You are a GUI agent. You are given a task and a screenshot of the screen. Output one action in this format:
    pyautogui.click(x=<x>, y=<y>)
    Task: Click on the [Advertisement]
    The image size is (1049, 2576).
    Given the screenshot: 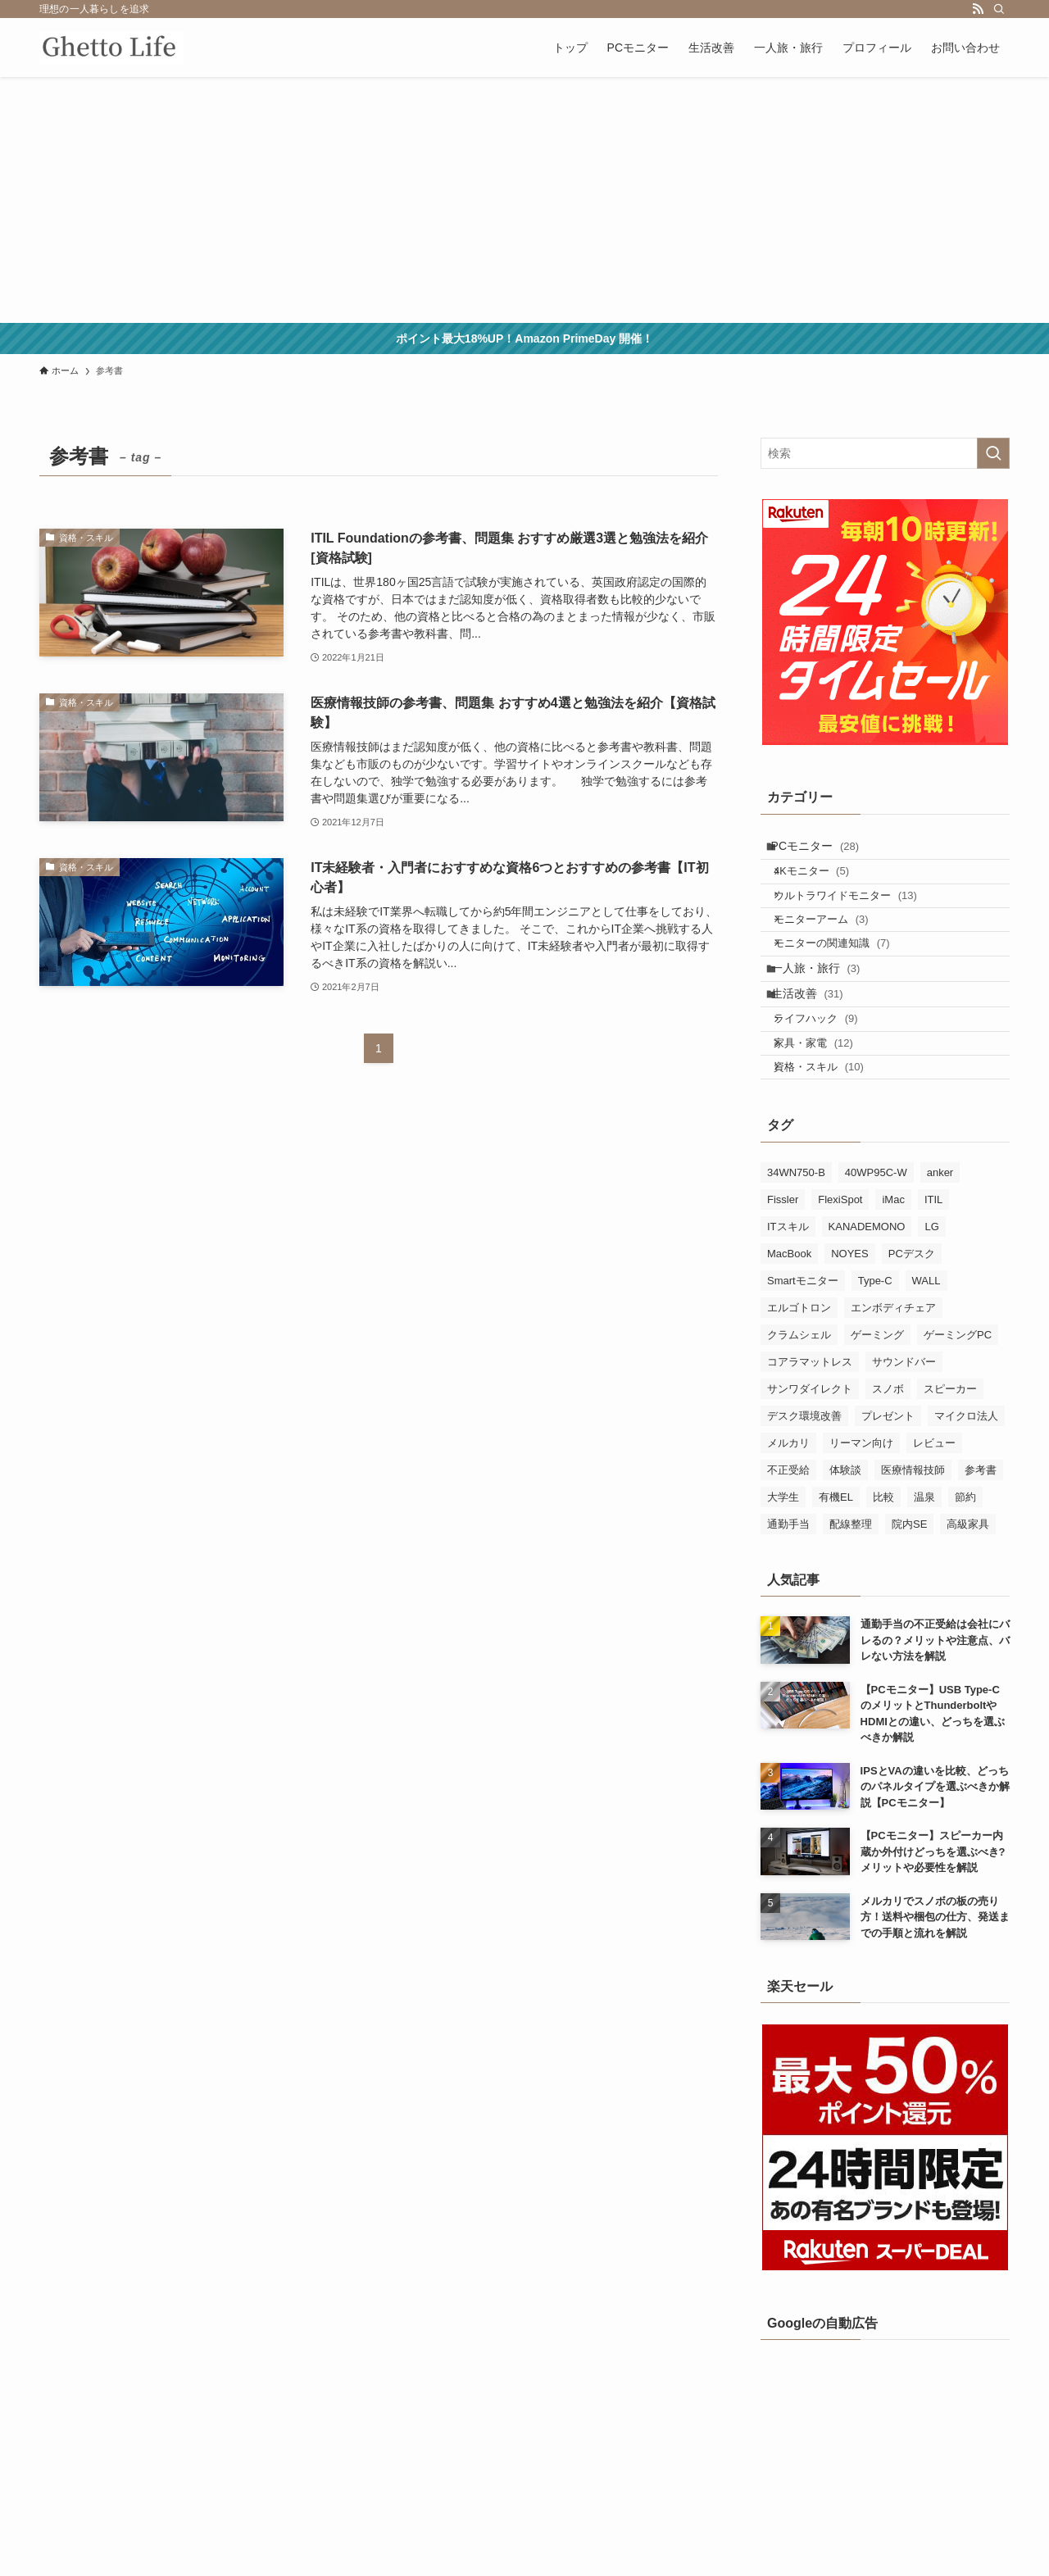 What is the action you would take?
    pyautogui.click(x=524, y=200)
    